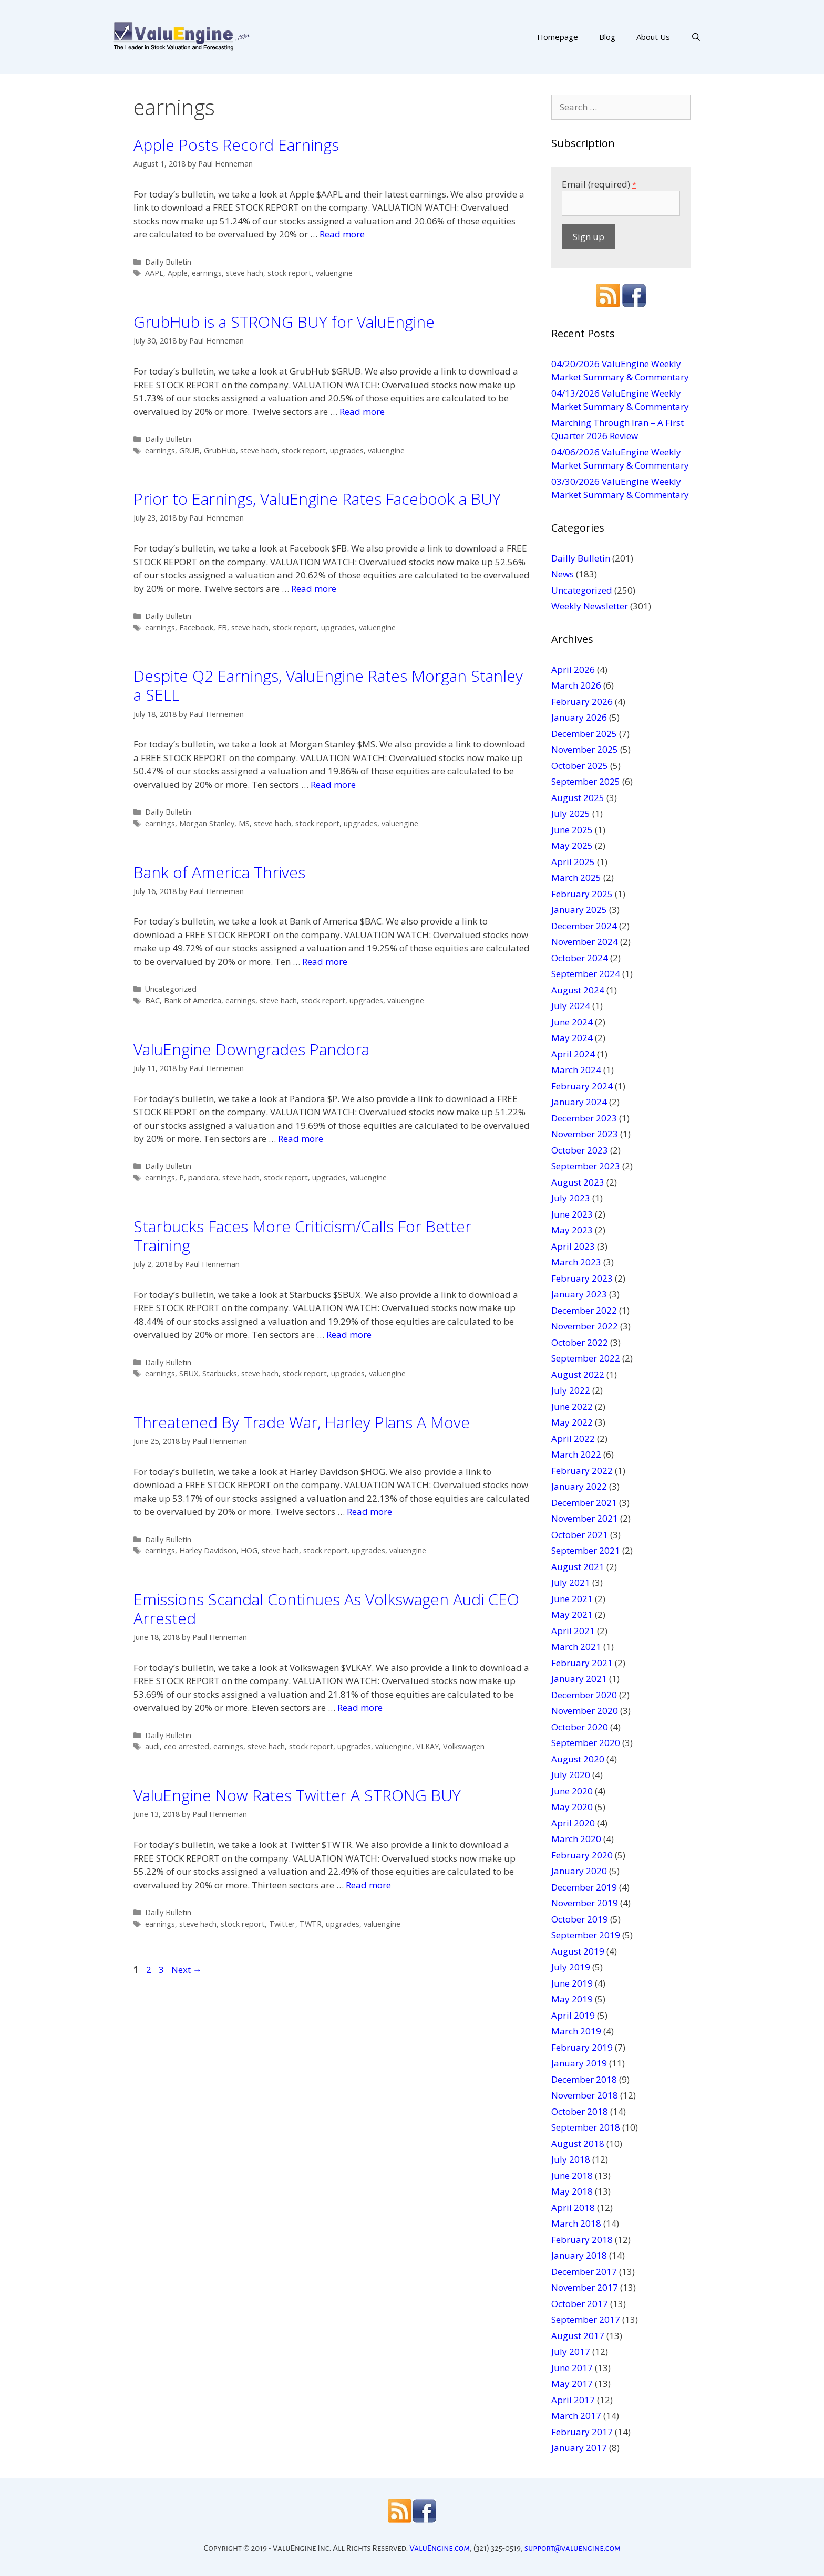 The height and width of the screenshot is (2576, 824). I want to click on March 2024, so click(576, 1070).